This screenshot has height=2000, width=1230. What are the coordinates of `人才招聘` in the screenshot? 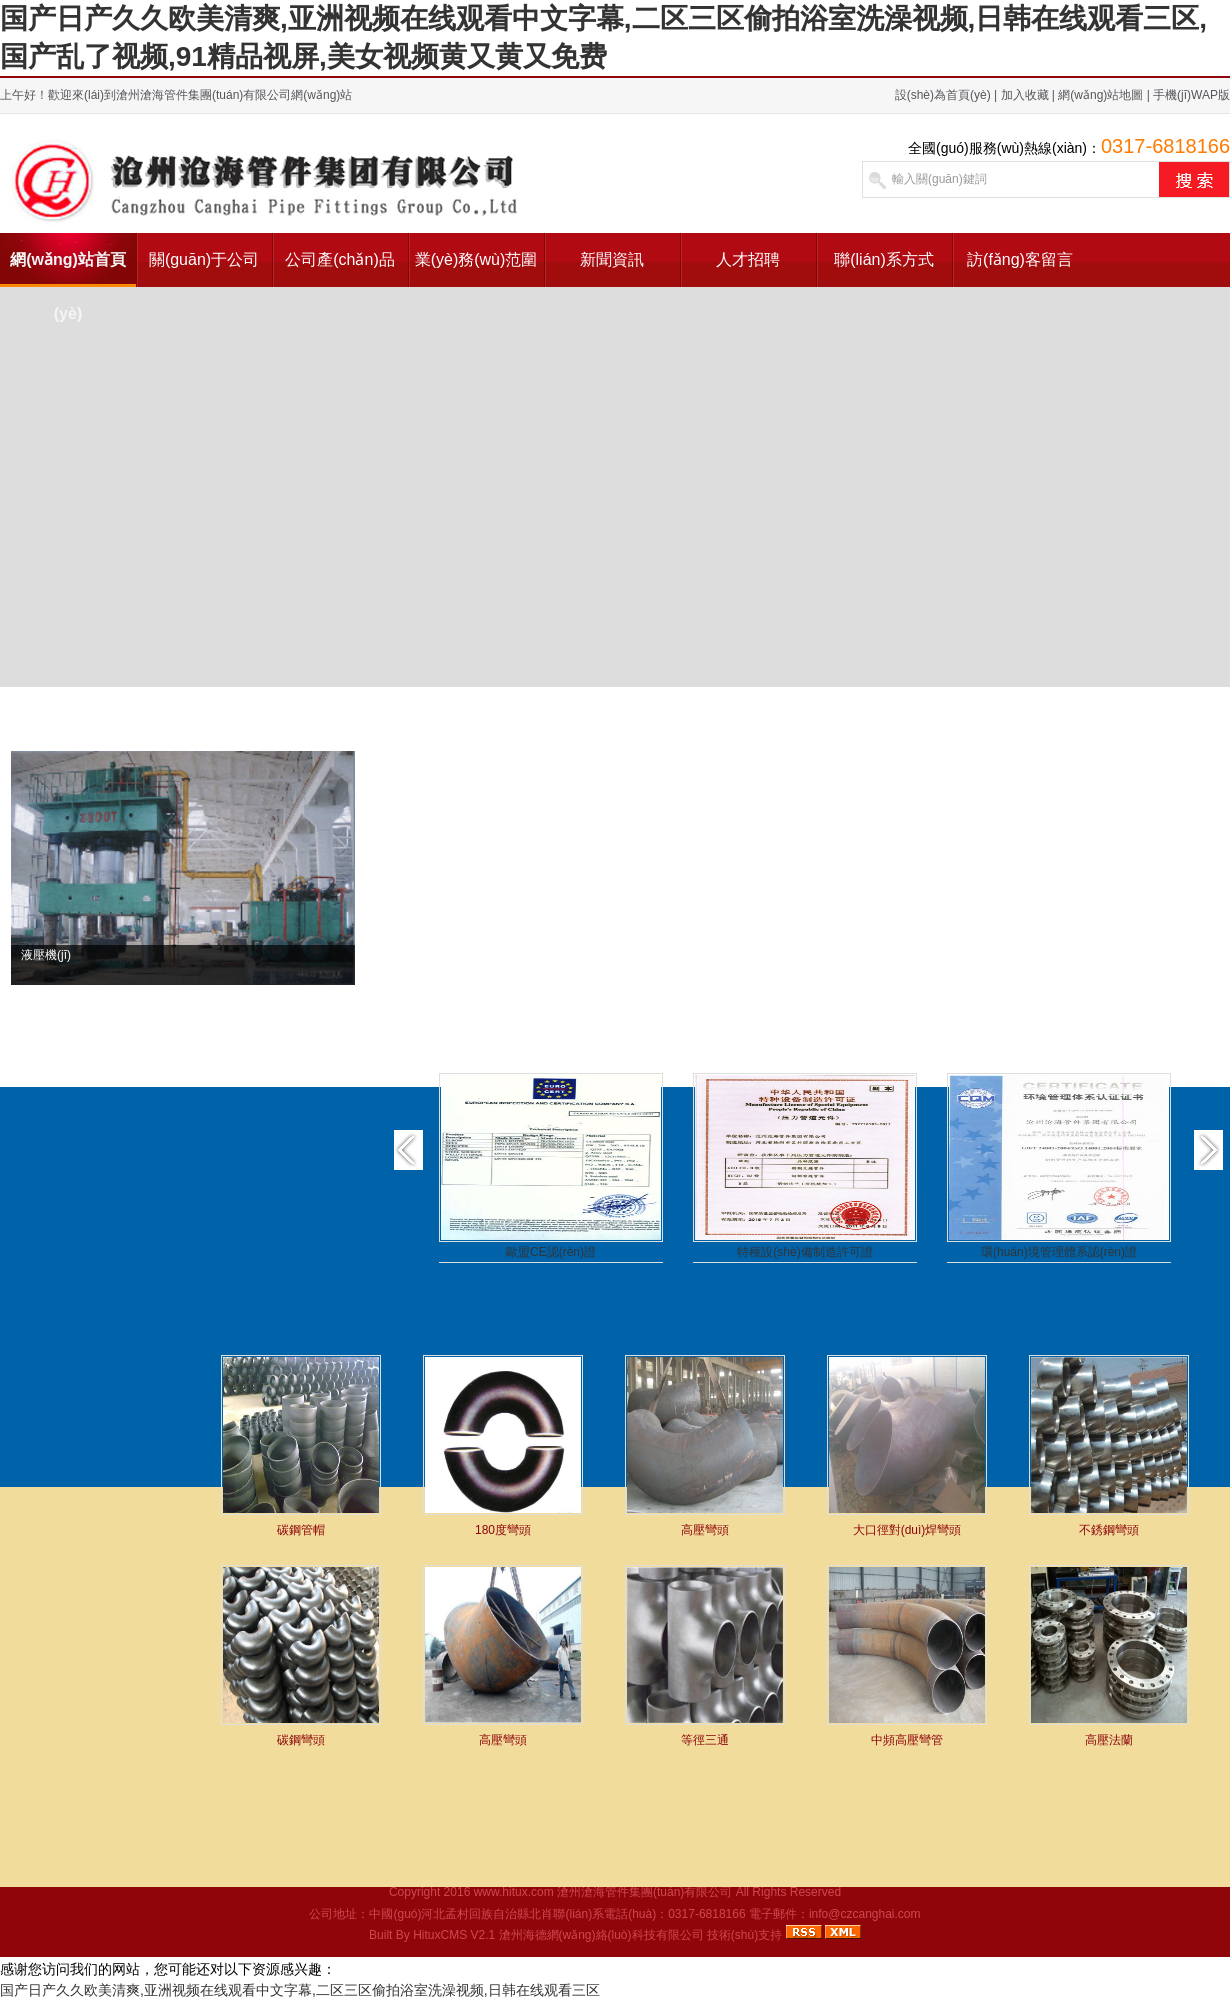 It's located at (748, 259).